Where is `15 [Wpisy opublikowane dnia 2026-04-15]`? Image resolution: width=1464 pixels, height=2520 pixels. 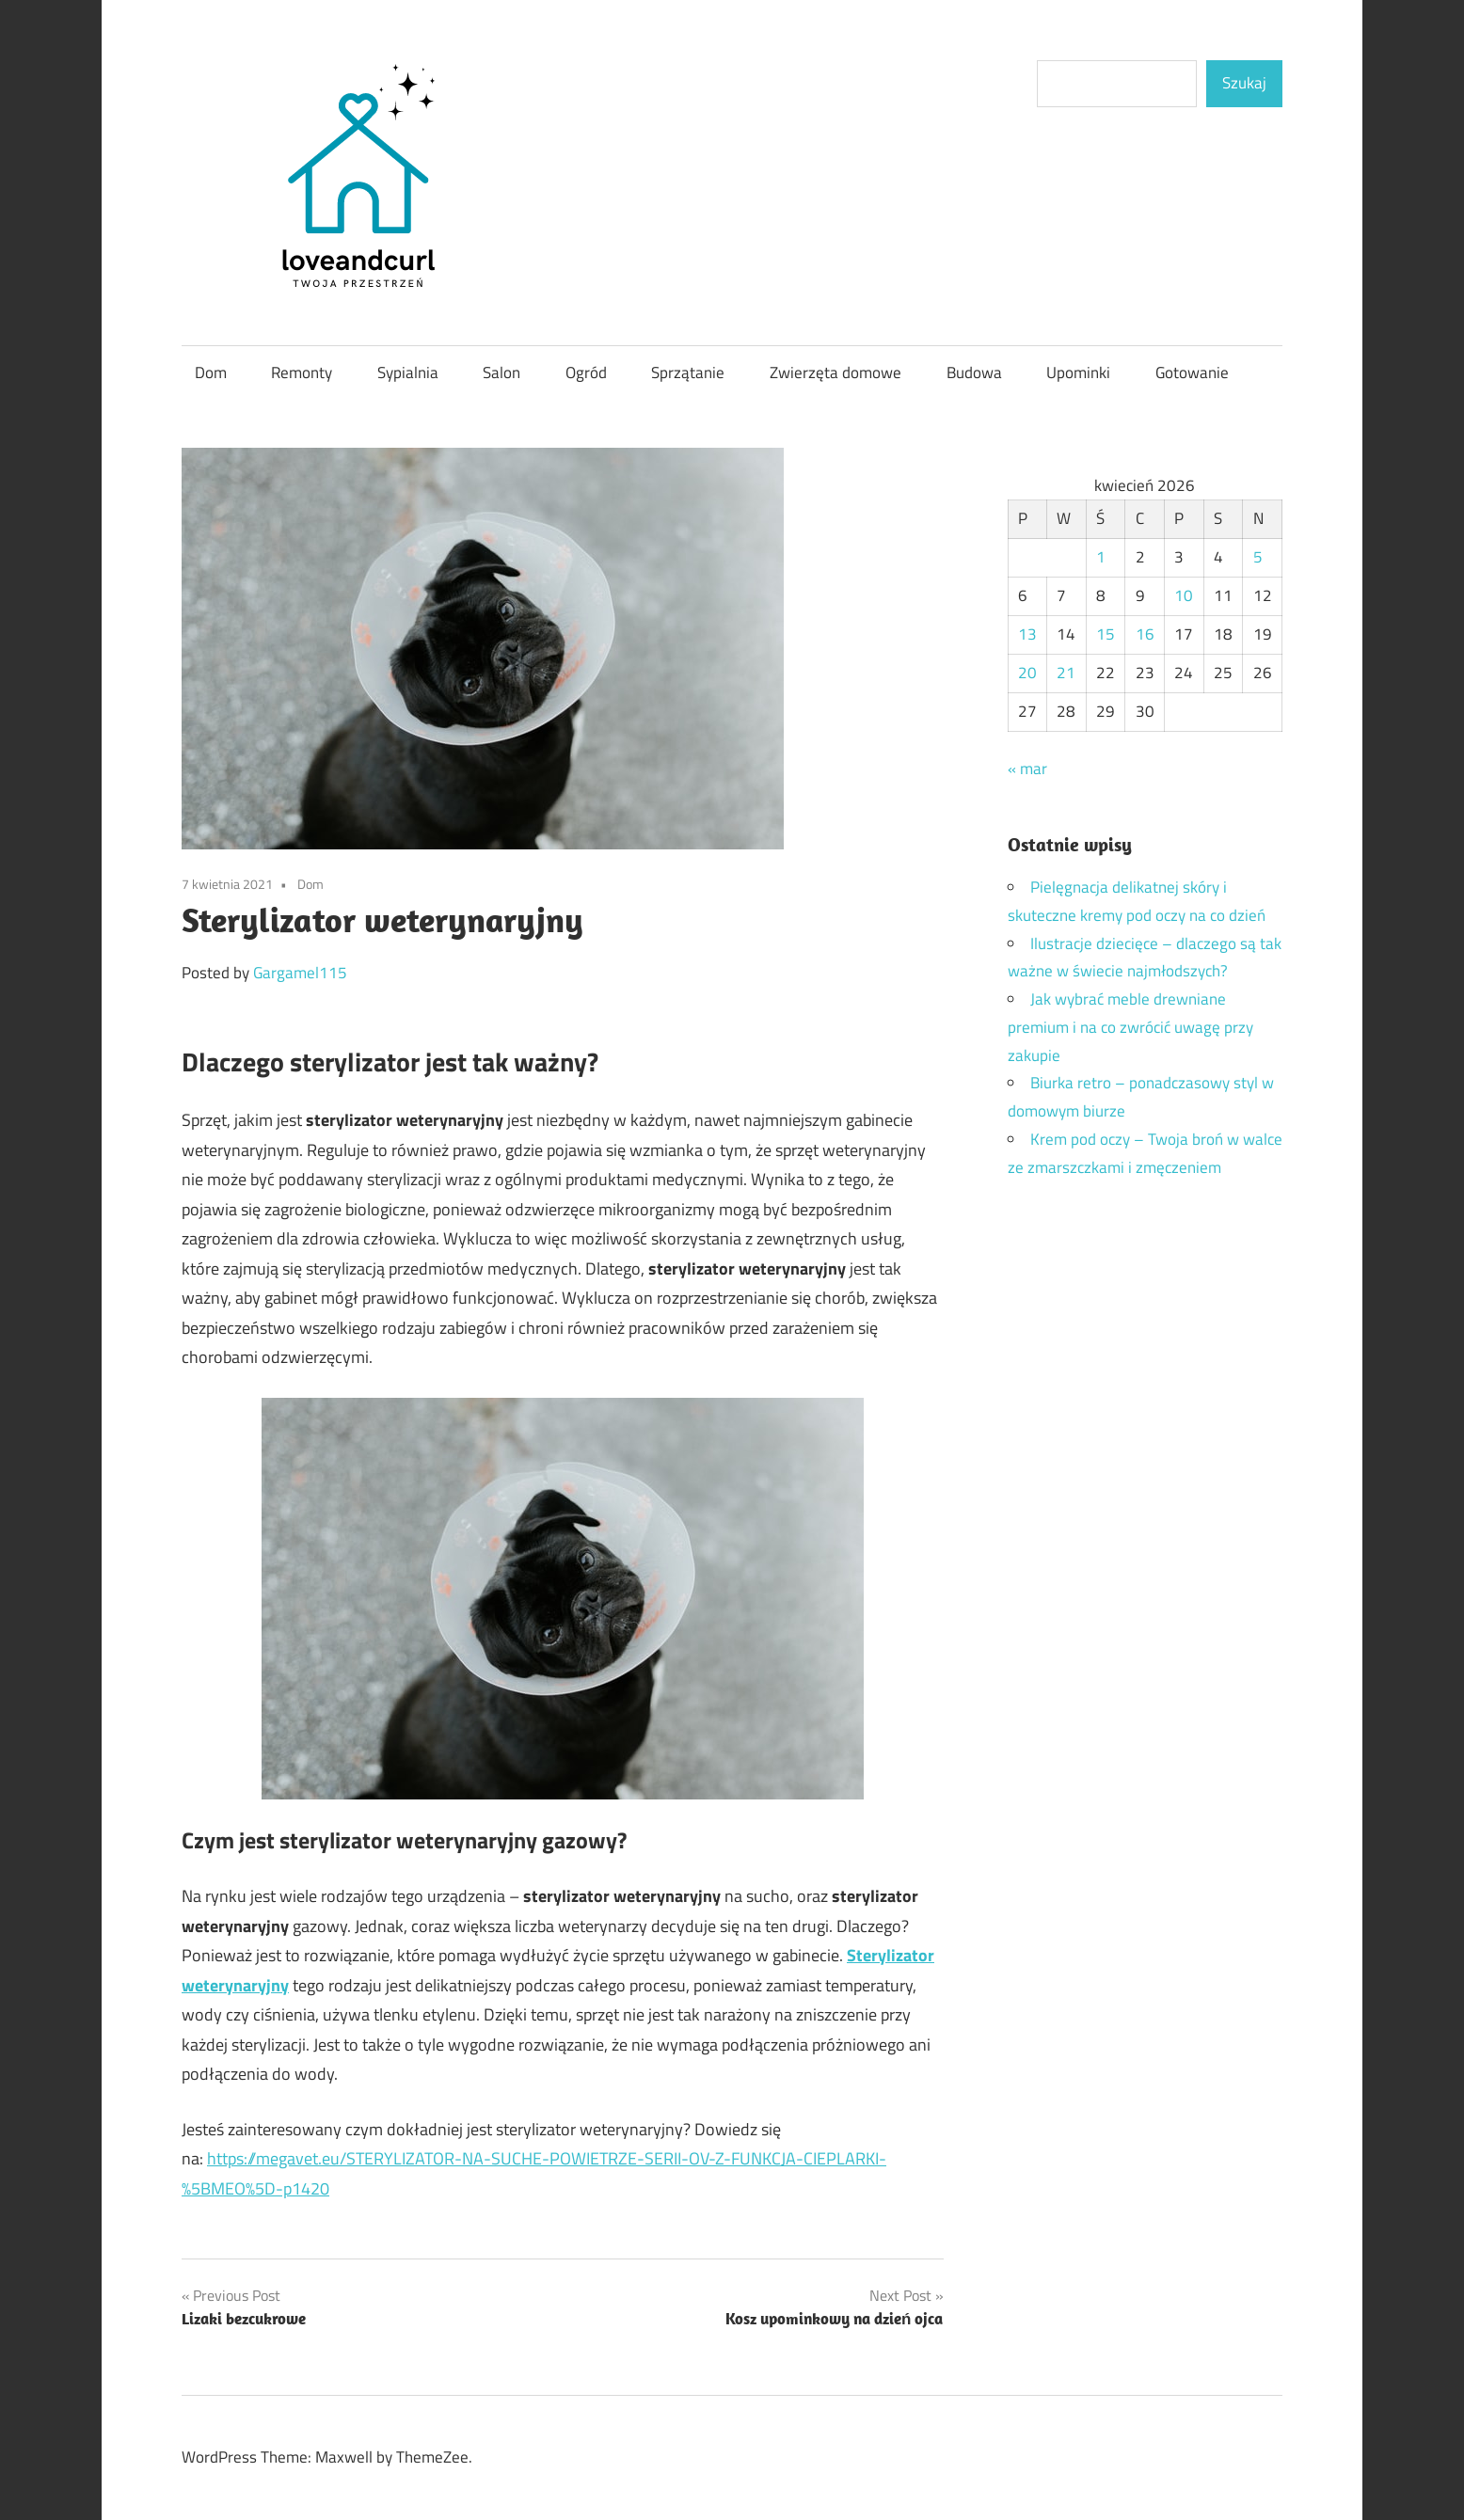
15 [Wpisy opublikowane dnia 2026-04-15] is located at coordinates (1105, 634).